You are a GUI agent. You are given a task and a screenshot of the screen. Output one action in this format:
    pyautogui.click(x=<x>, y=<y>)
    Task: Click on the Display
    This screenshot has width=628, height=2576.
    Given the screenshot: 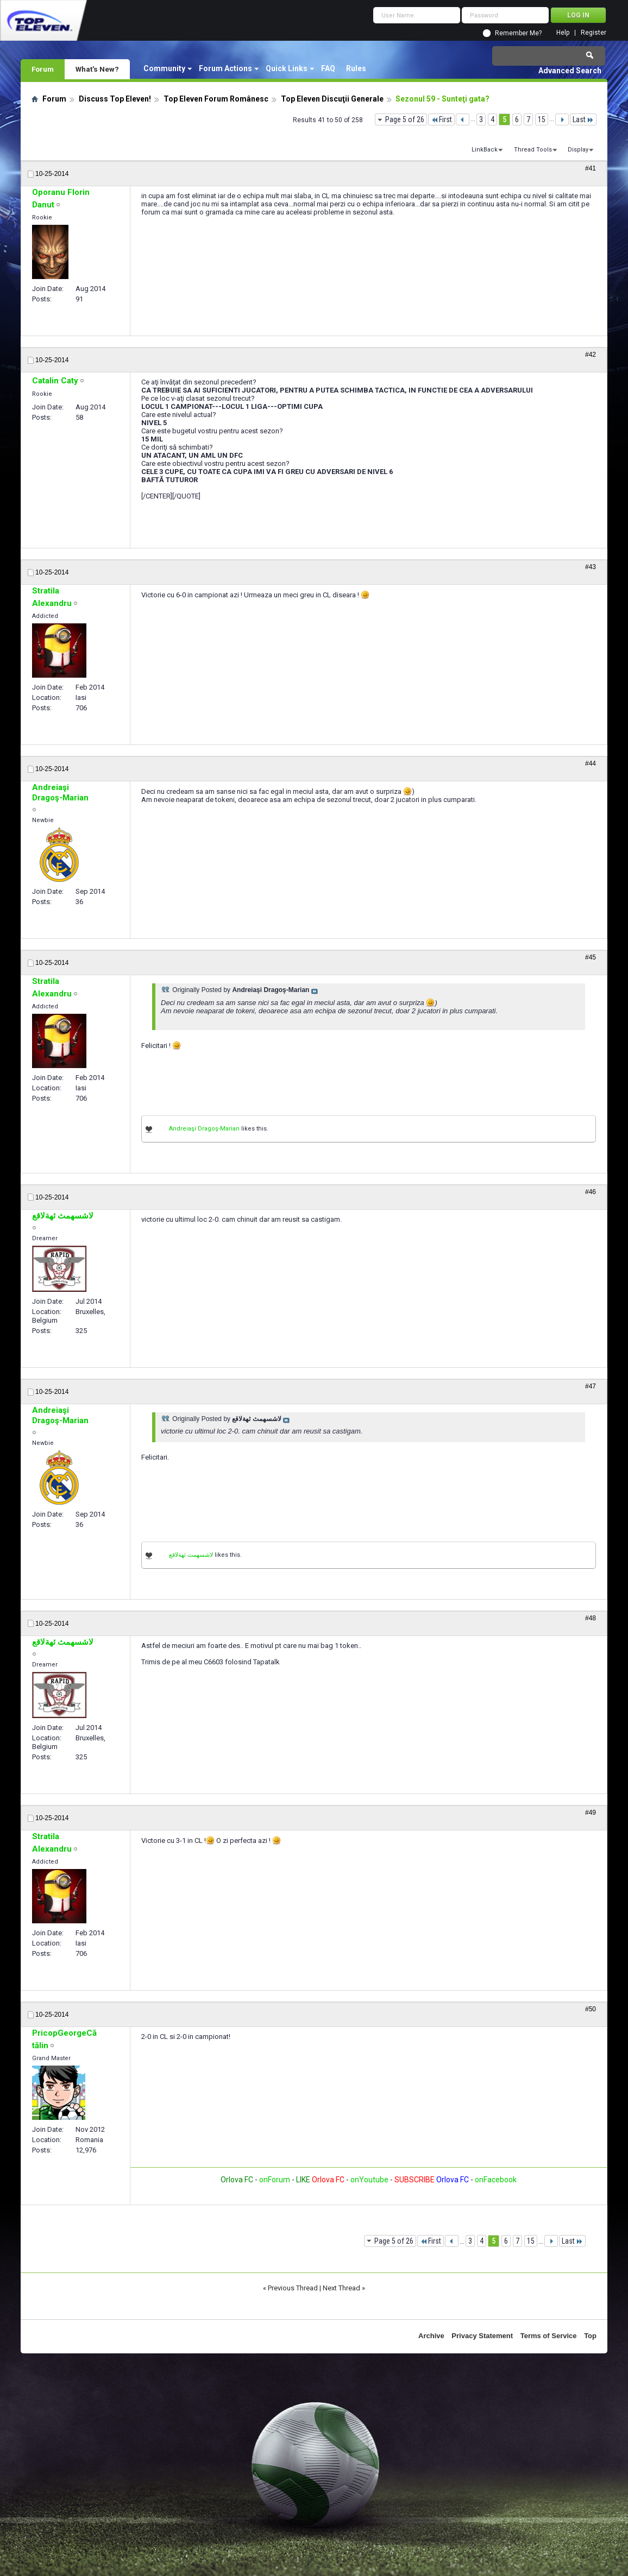 What is the action you would take?
    pyautogui.click(x=578, y=149)
    